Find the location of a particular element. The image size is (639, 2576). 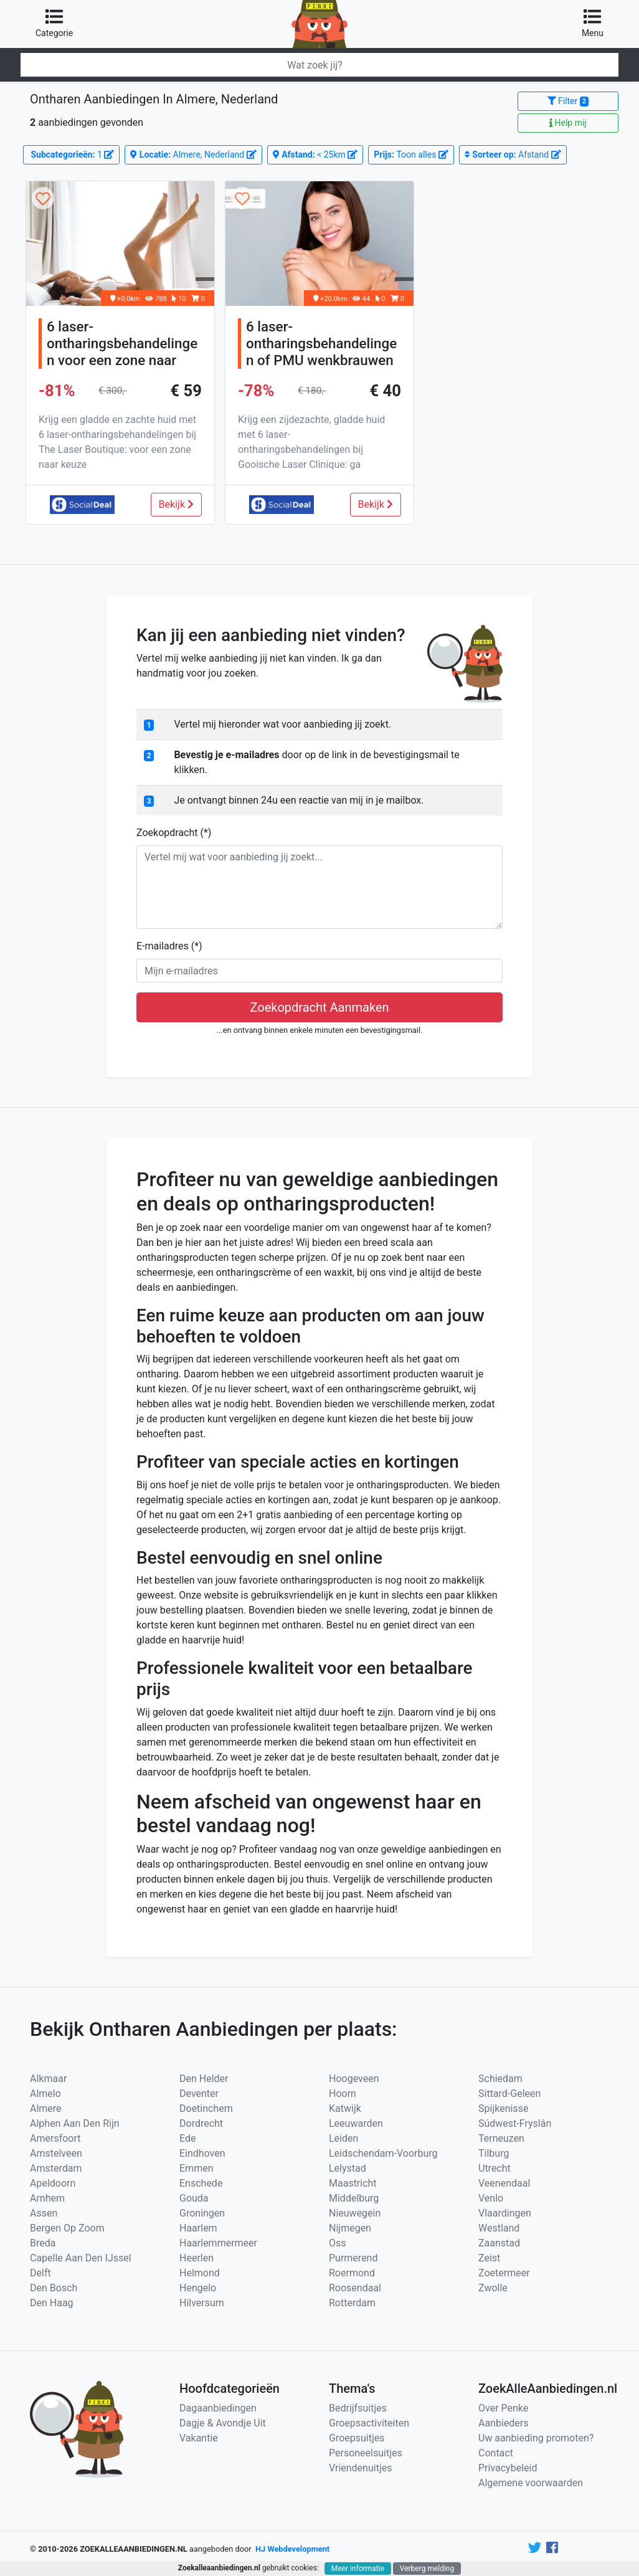

Uw aanbieding promoten? is located at coordinates (536, 2438).